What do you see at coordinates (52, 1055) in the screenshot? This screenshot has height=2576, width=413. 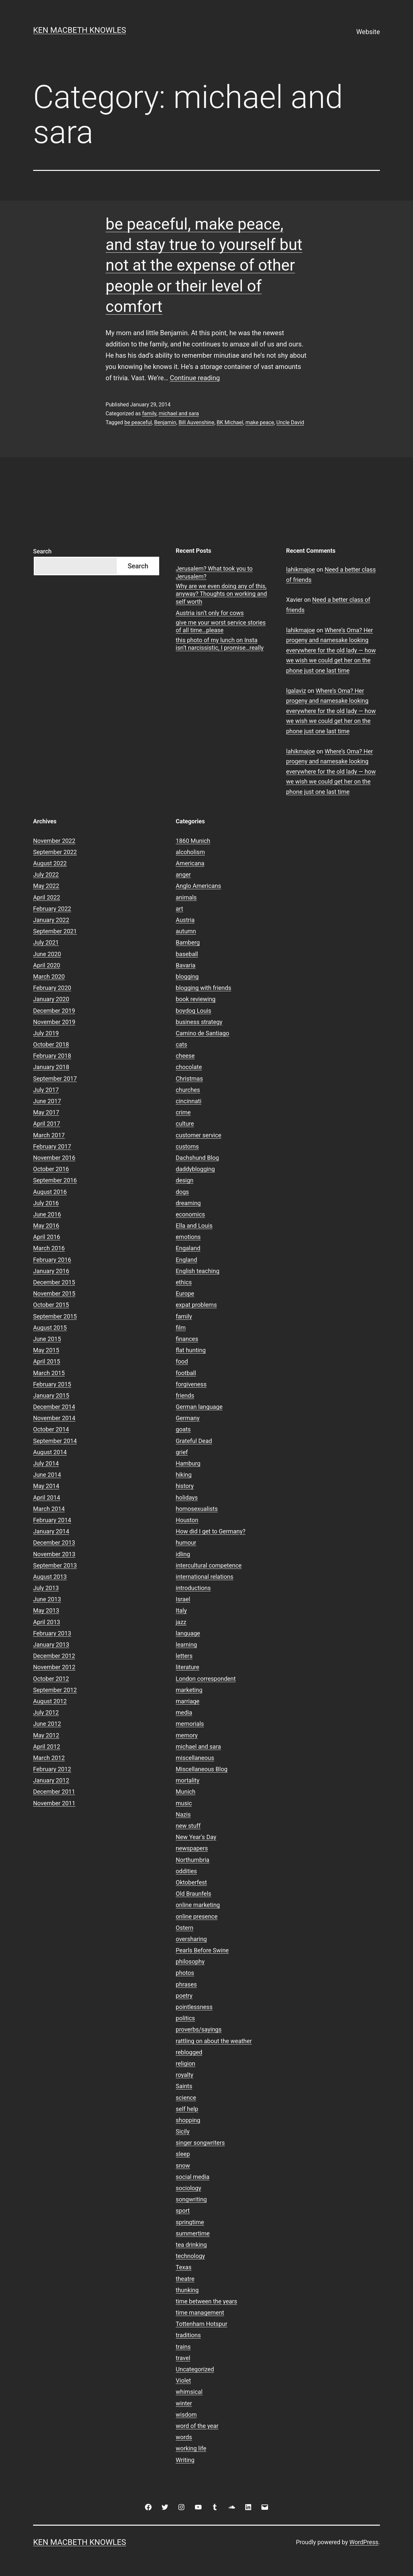 I see `February 2018` at bounding box center [52, 1055].